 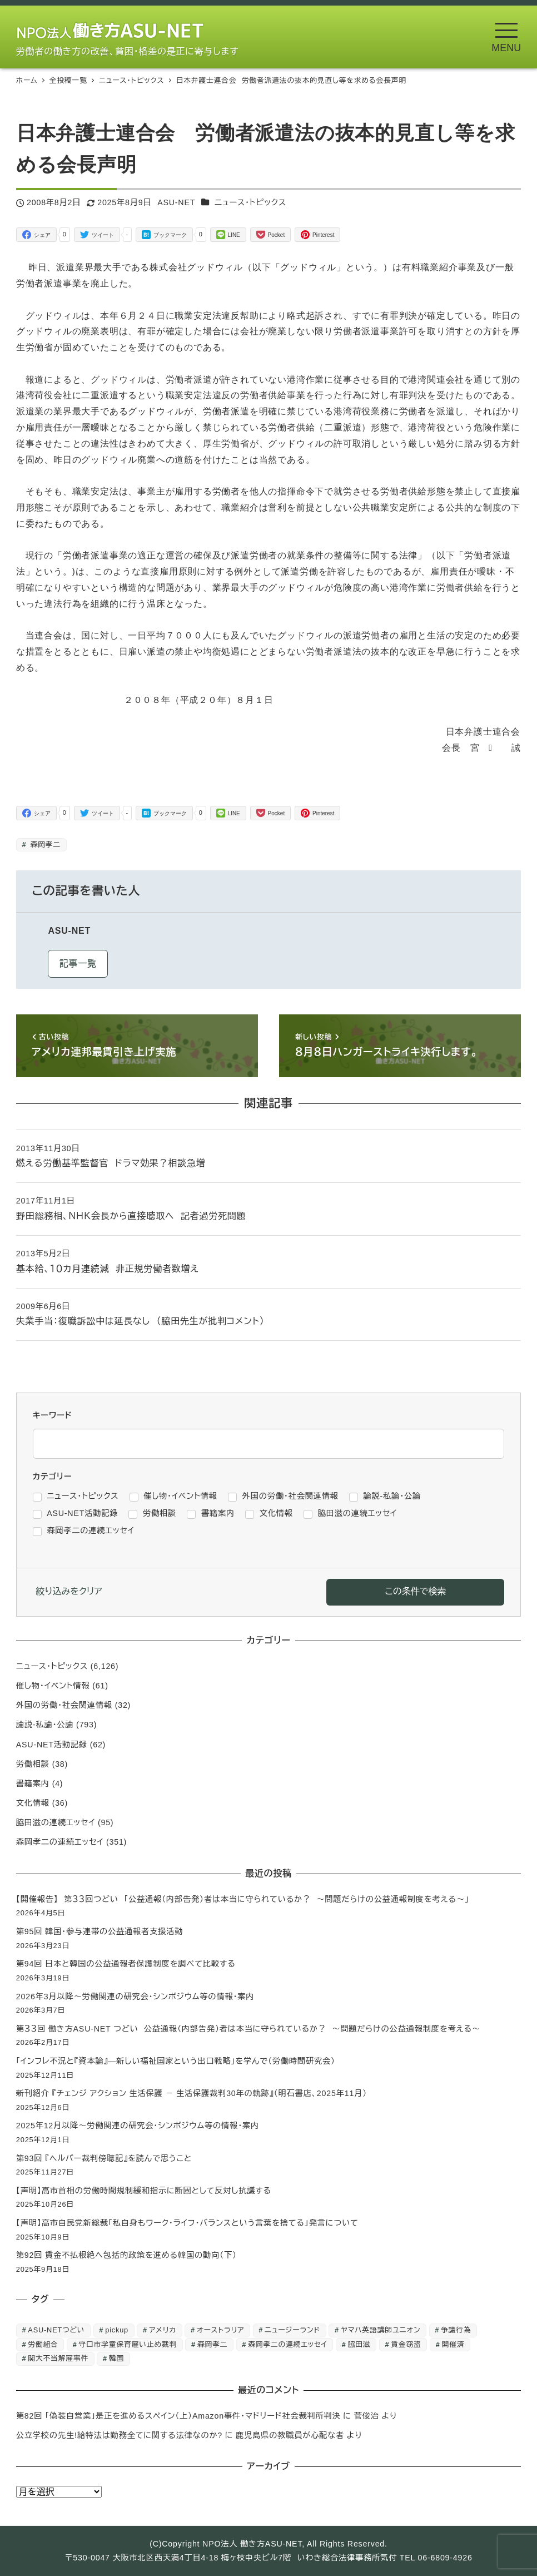 What do you see at coordinates (220, 2330) in the screenshot?
I see `オーストラリア [オーストラリア (1個の項目)]` at bounding box center [220, 2330].